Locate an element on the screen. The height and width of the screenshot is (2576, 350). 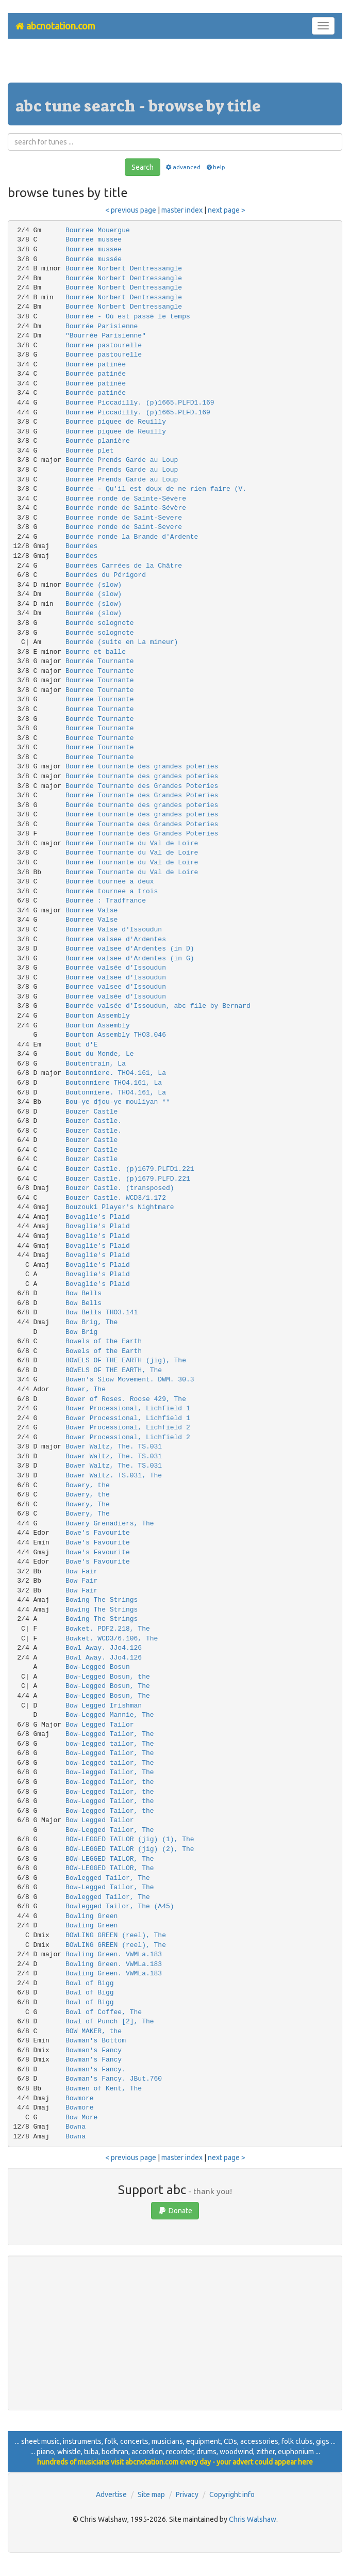
Bow Legged Tailor is located at coordinates (99, 1725).